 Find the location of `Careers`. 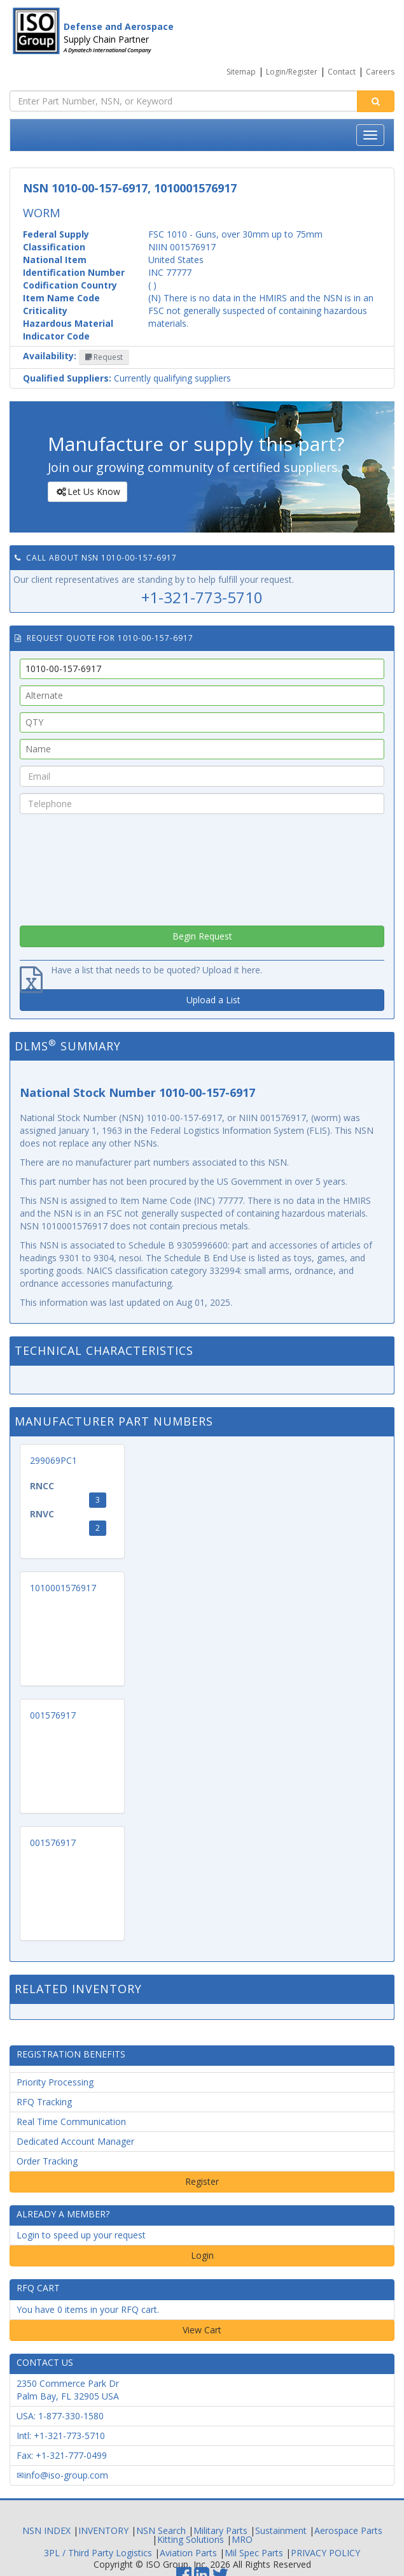

Careers is located at coordinates (380, 71).